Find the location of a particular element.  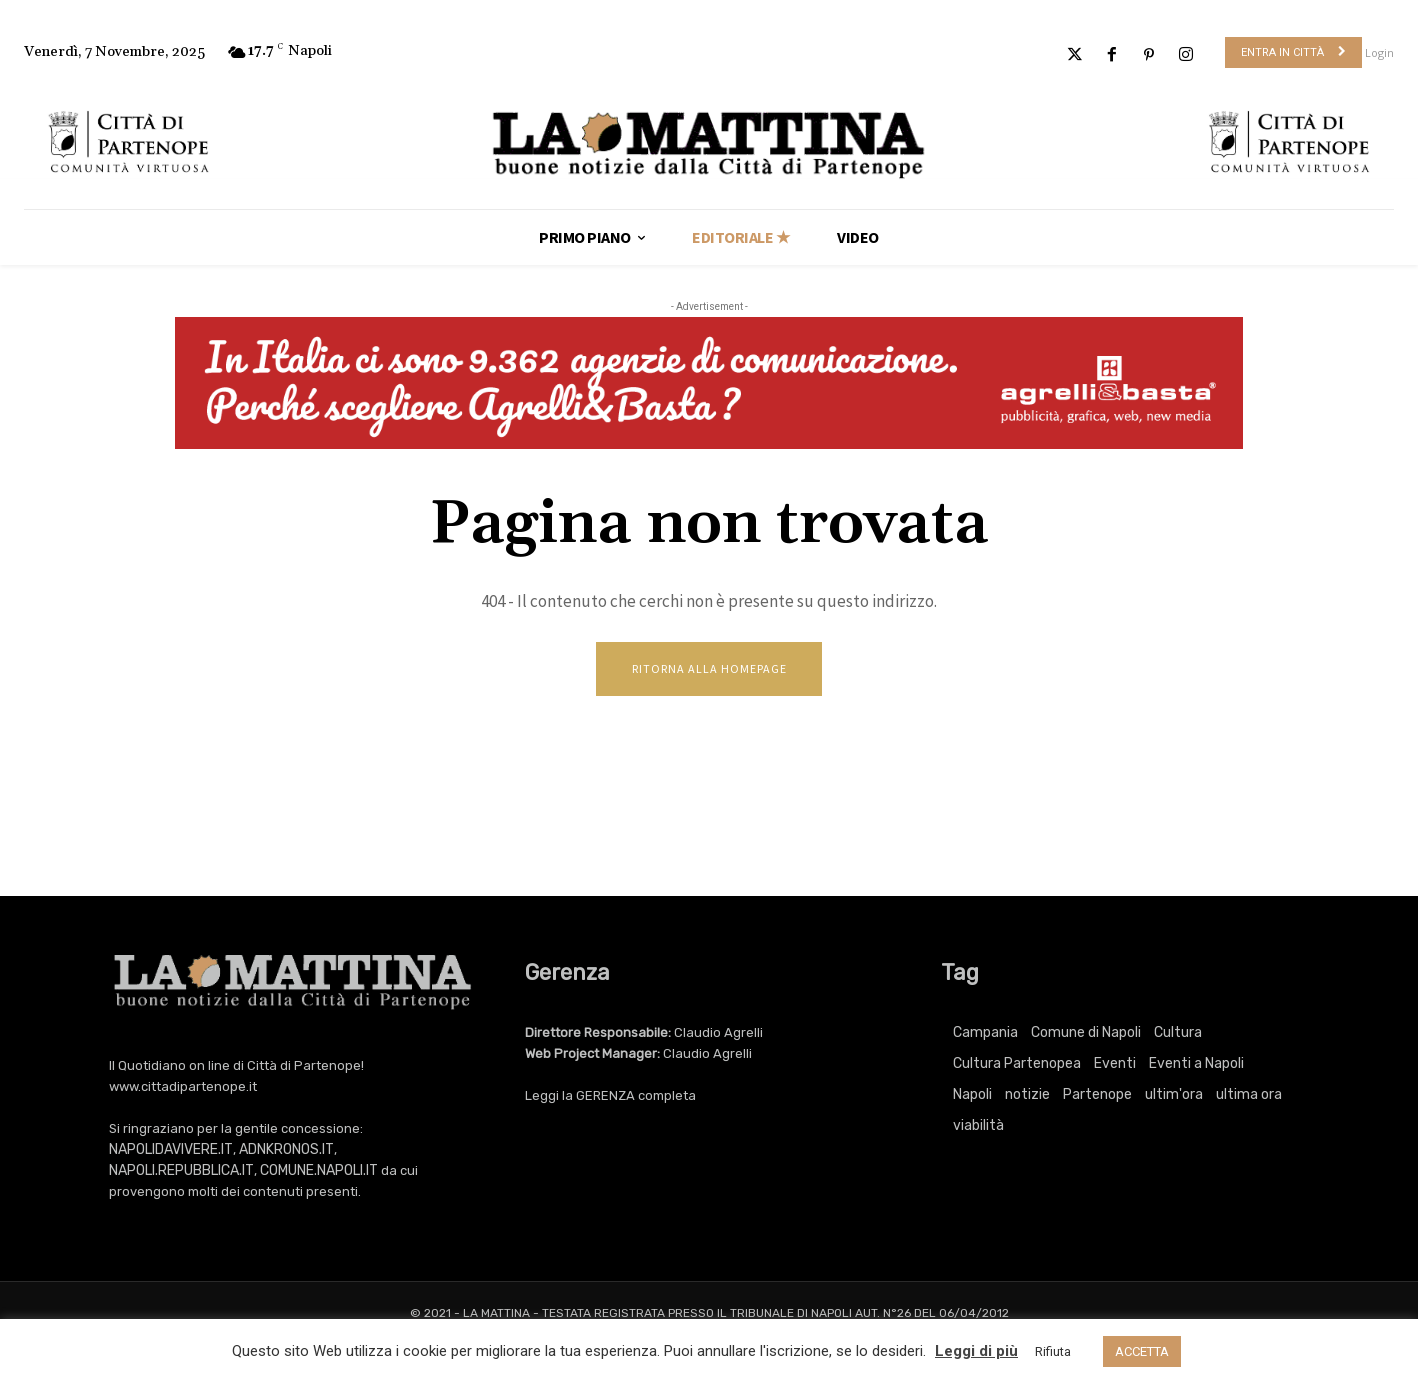

GERENZA is located at coordinates (605, 1096).